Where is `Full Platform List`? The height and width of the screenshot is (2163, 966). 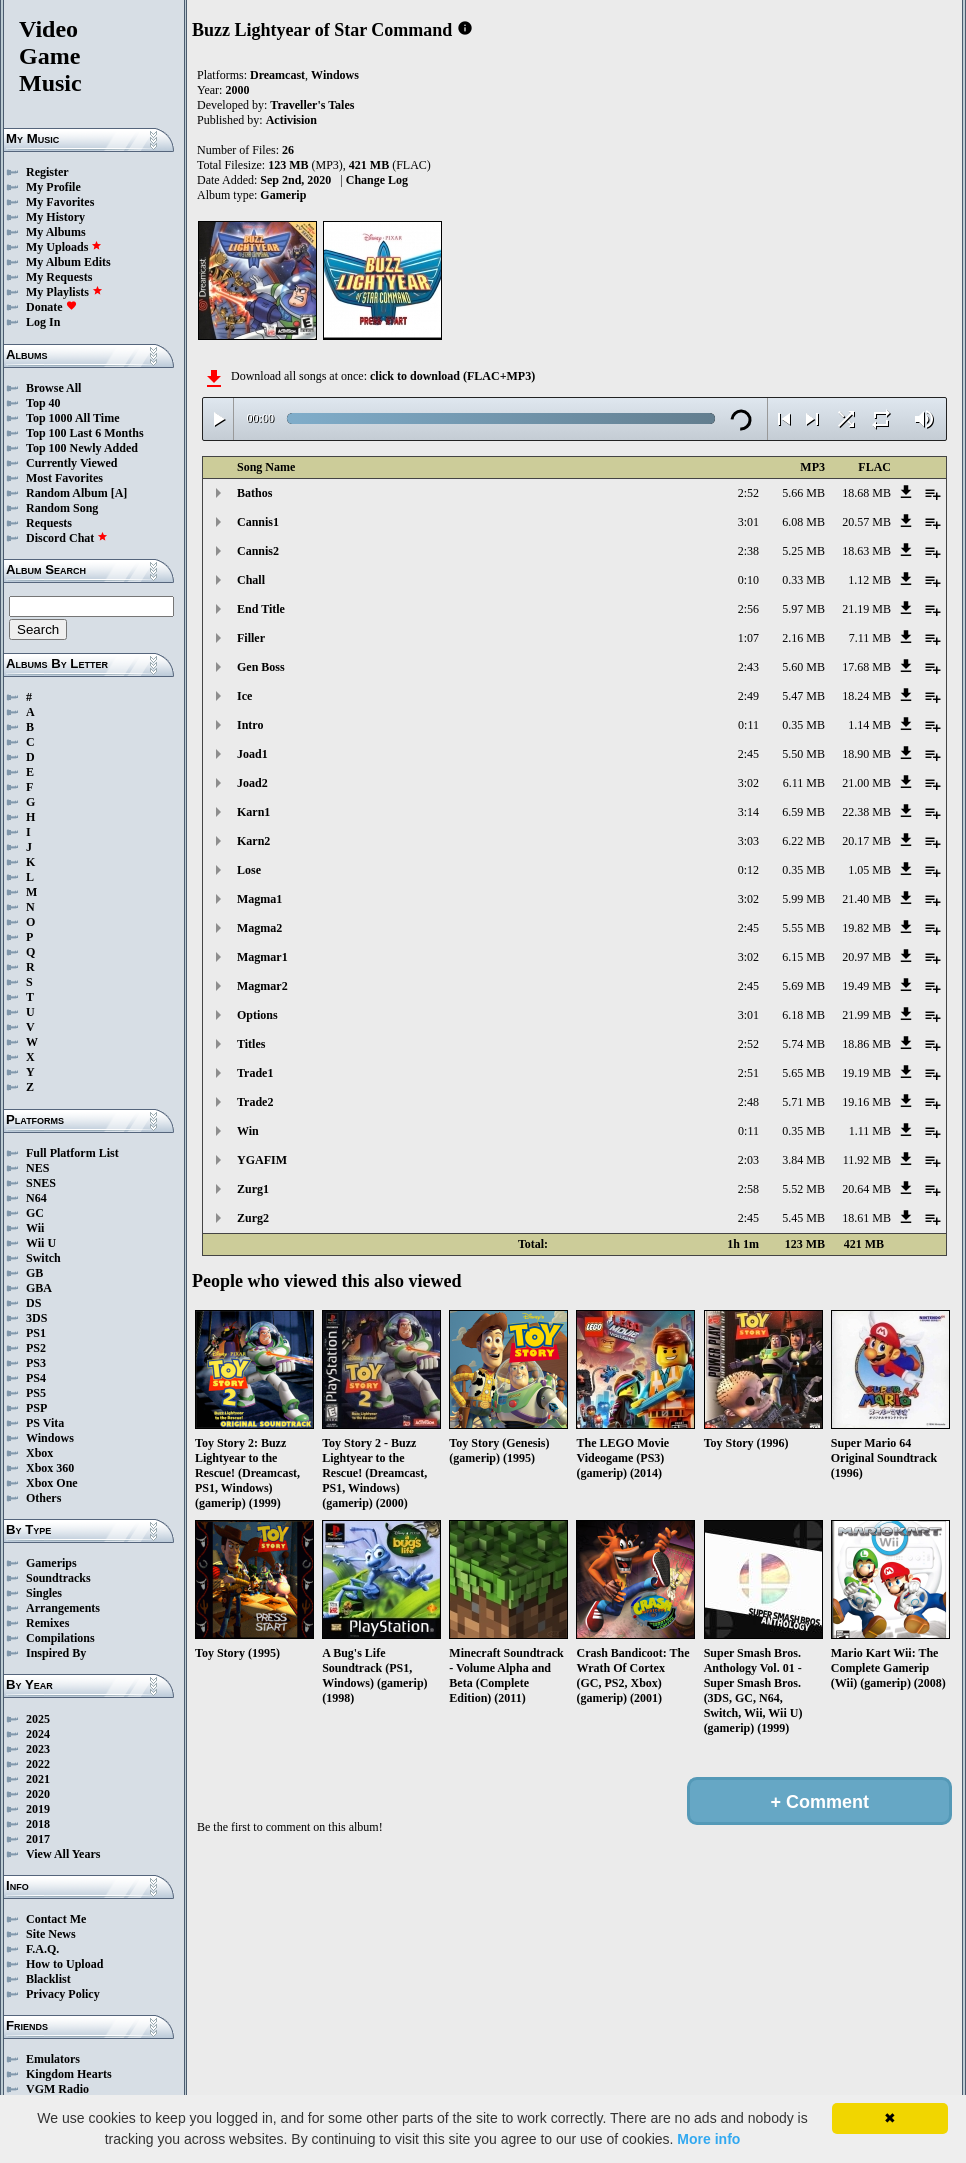 Full Platform List is located at coordinates (72, 1153).